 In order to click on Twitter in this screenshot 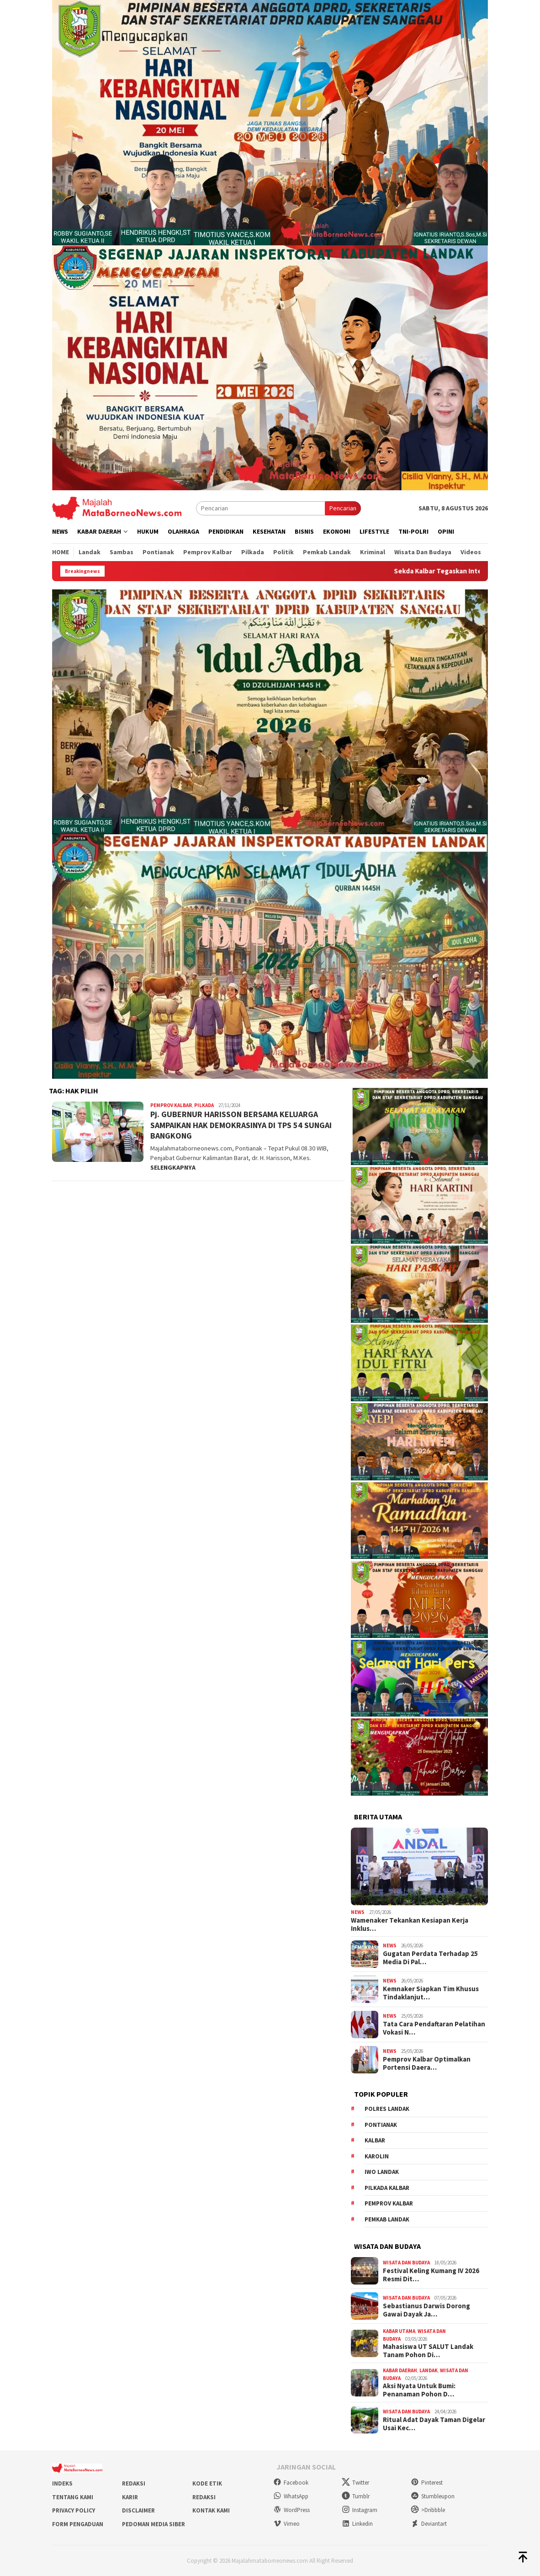, I will do `click(355, 2482)`.